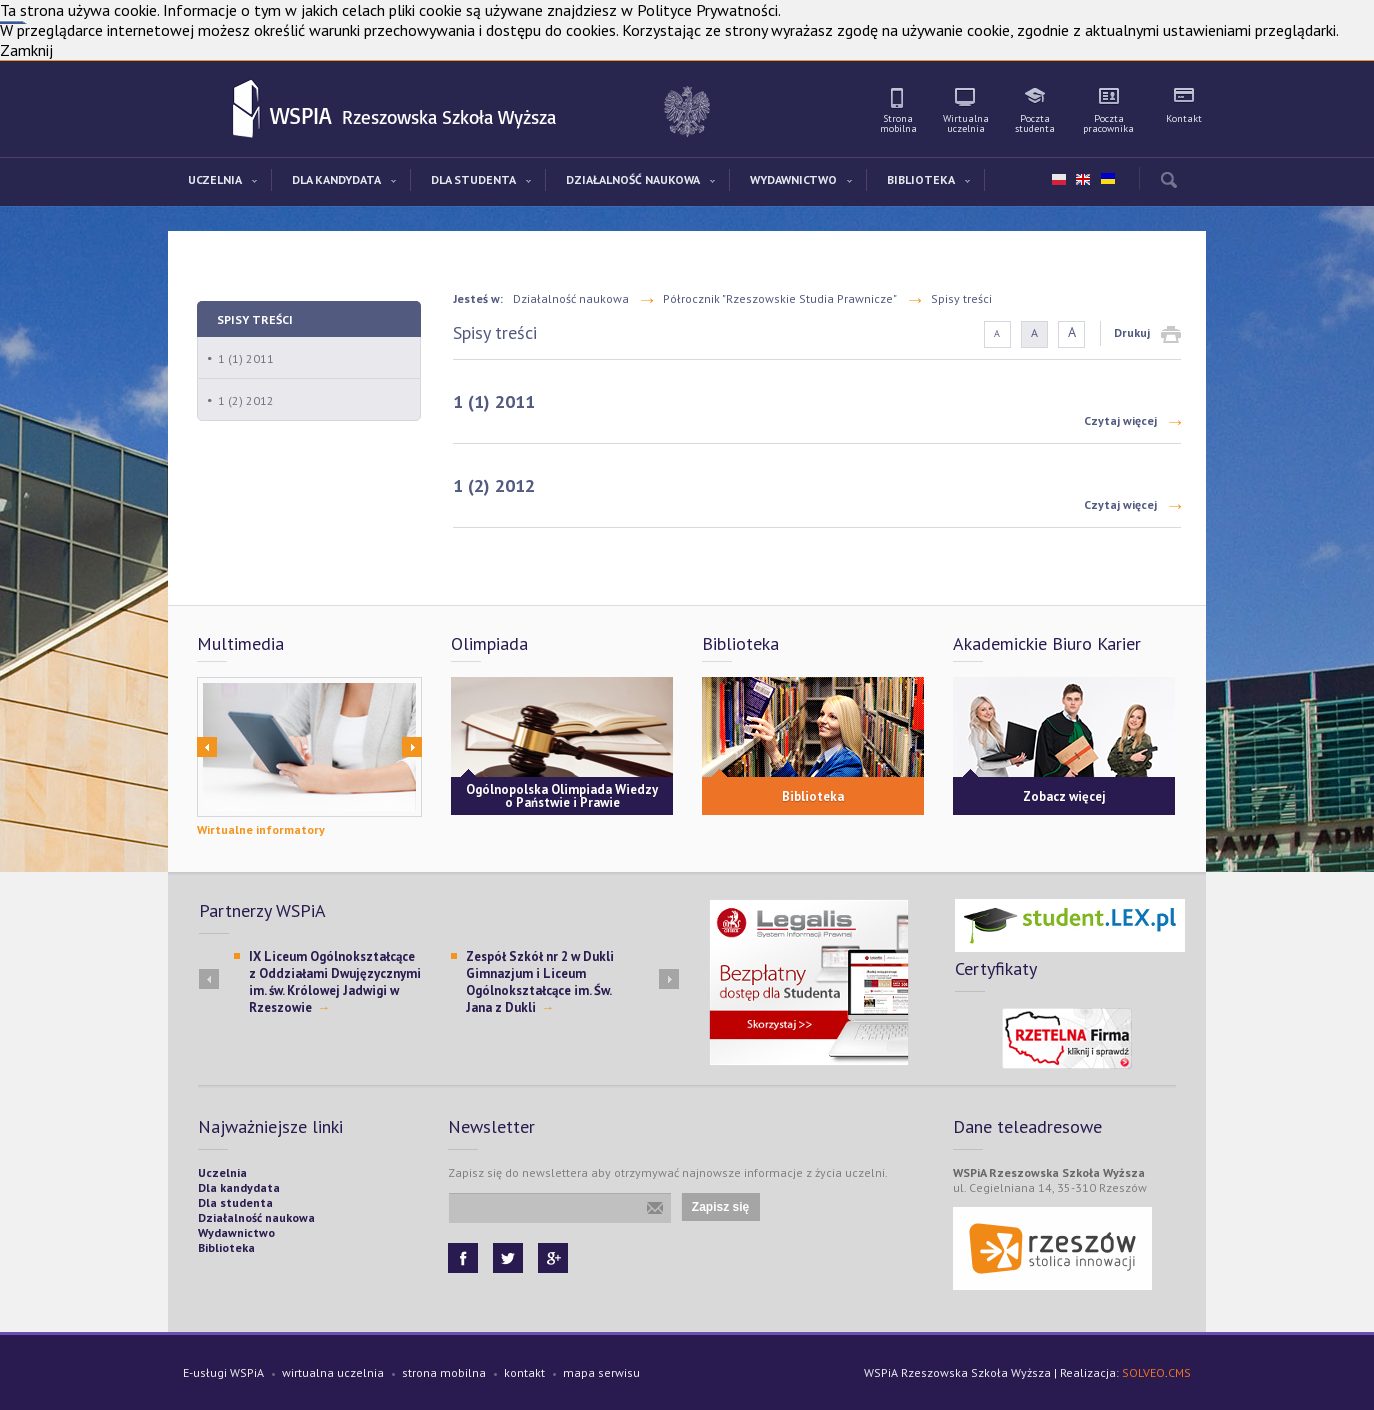  Describe the element at coordinates (508, 1258) in the screenshot. I see `Twitter` at that location.